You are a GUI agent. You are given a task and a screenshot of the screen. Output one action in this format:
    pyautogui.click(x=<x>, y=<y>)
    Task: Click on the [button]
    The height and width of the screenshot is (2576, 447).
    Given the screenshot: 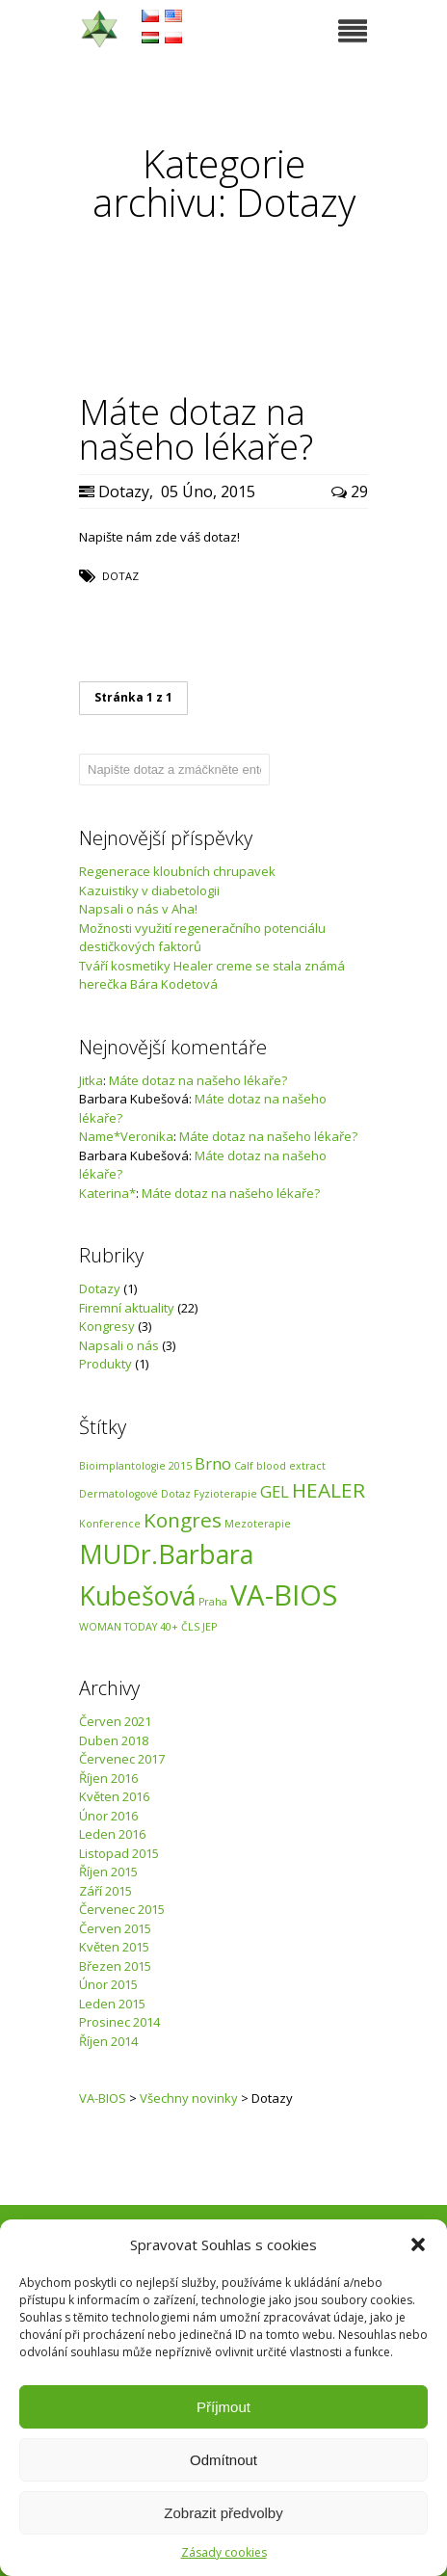 What is the action you would take?
    pyautogui.click(x=418, y=2244)
    